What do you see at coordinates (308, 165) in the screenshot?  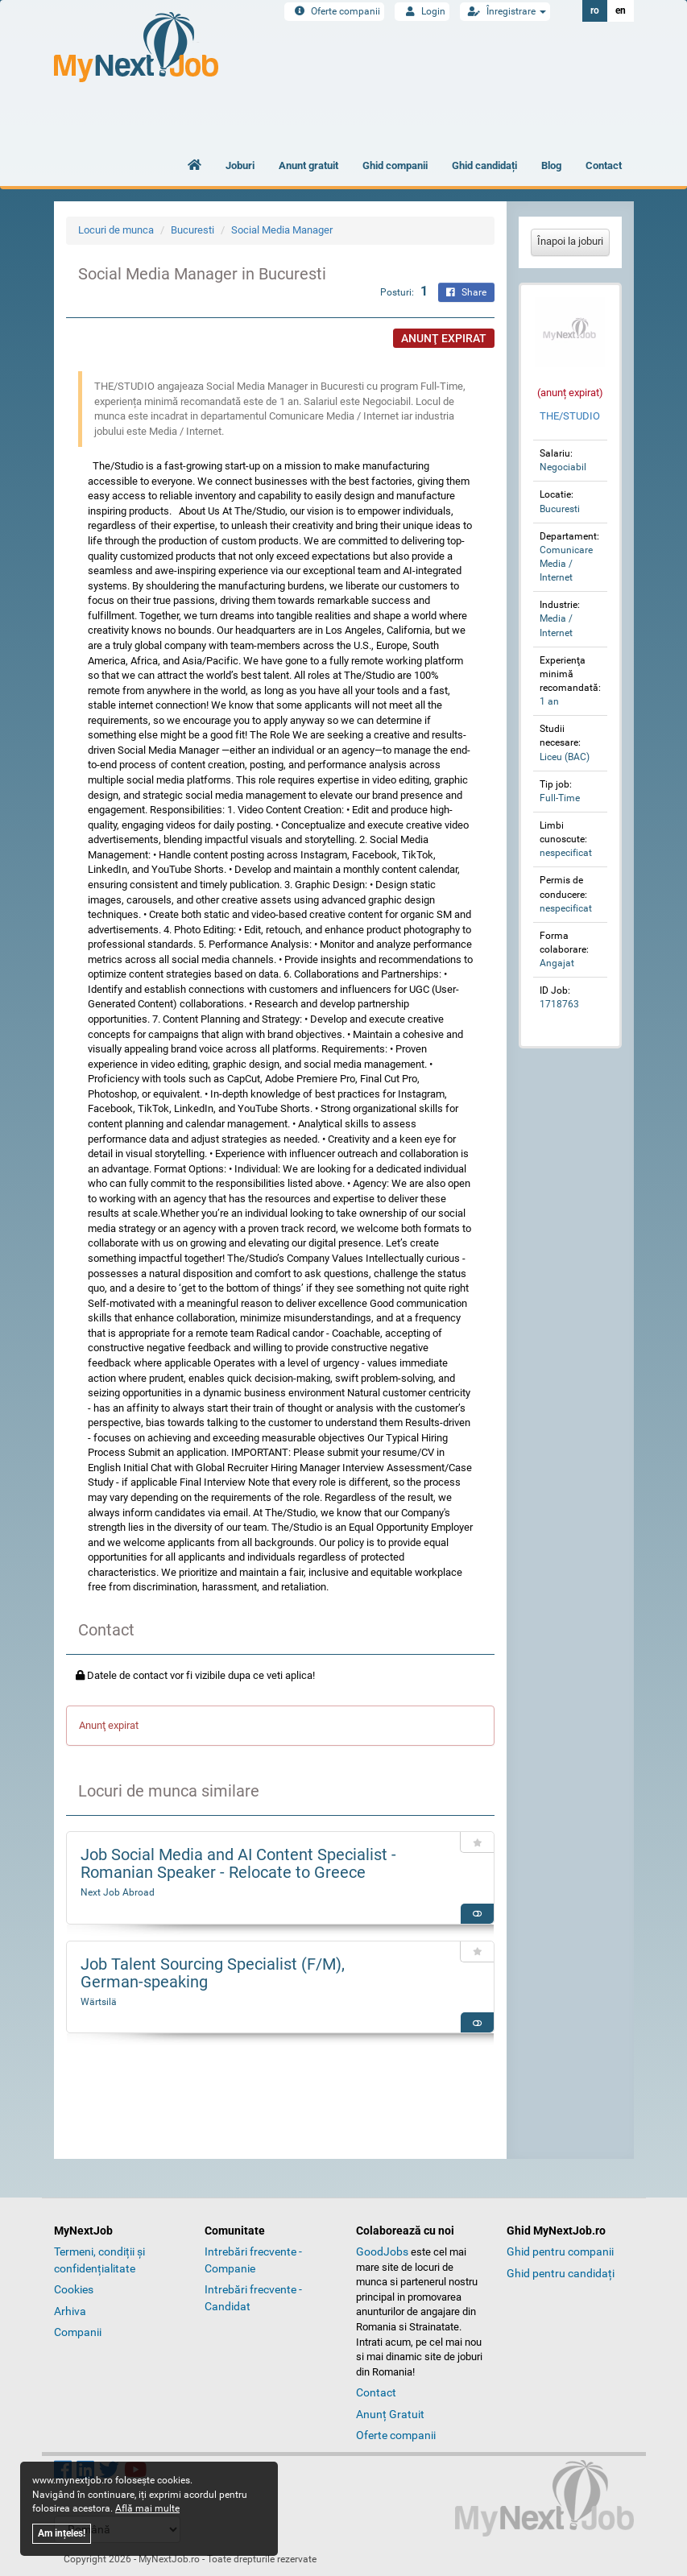 I see `Anunt gratuit` at bounding box center [308, 165].